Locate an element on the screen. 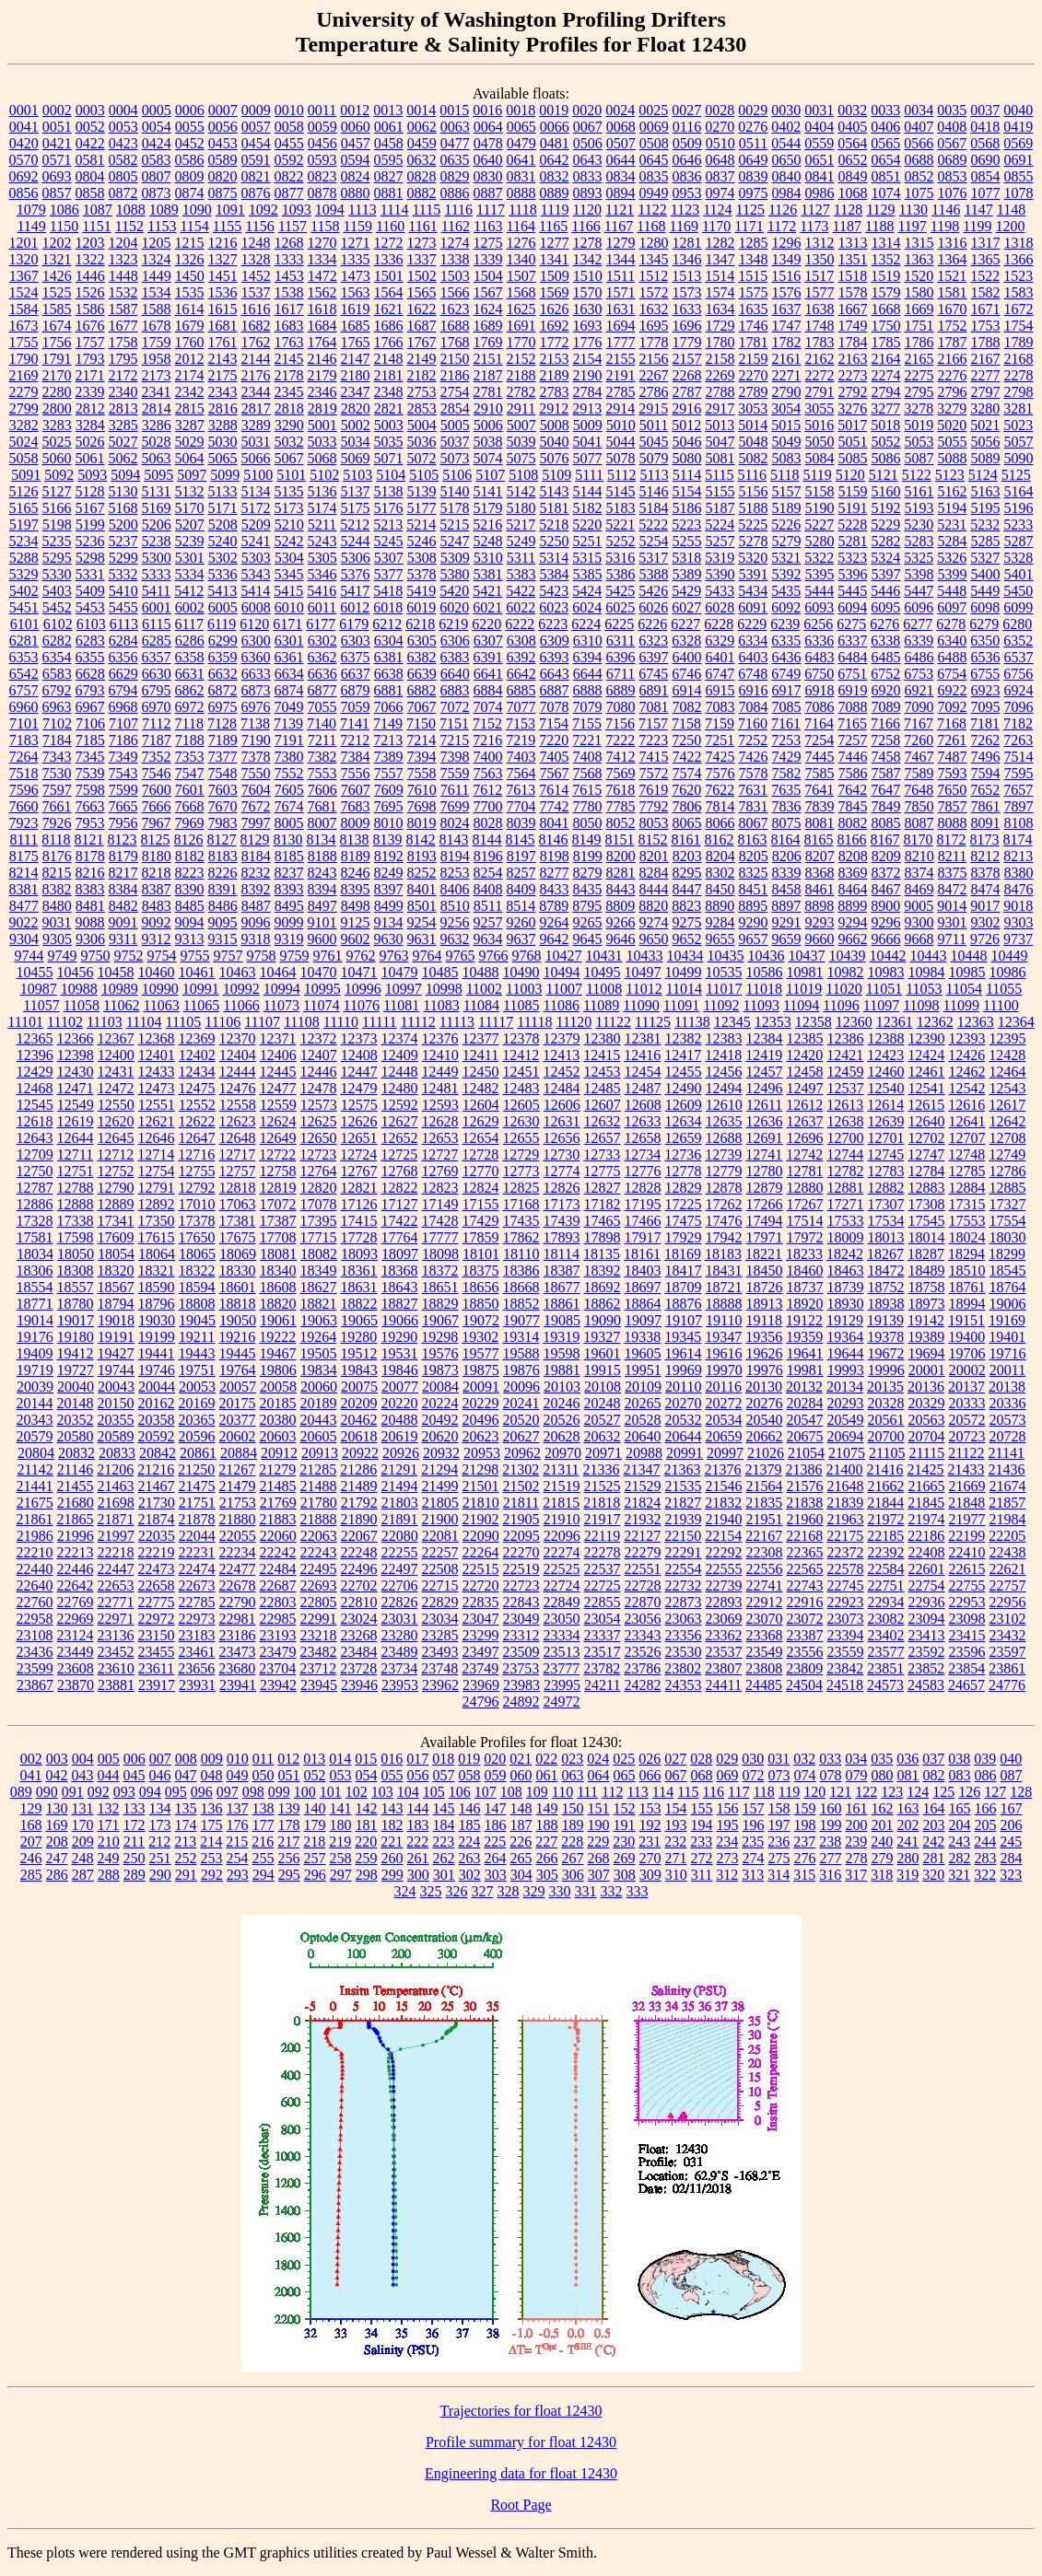 The height and width of the screenshot is (2576, 1042). 3281 is located at coordinates (1018, 408).